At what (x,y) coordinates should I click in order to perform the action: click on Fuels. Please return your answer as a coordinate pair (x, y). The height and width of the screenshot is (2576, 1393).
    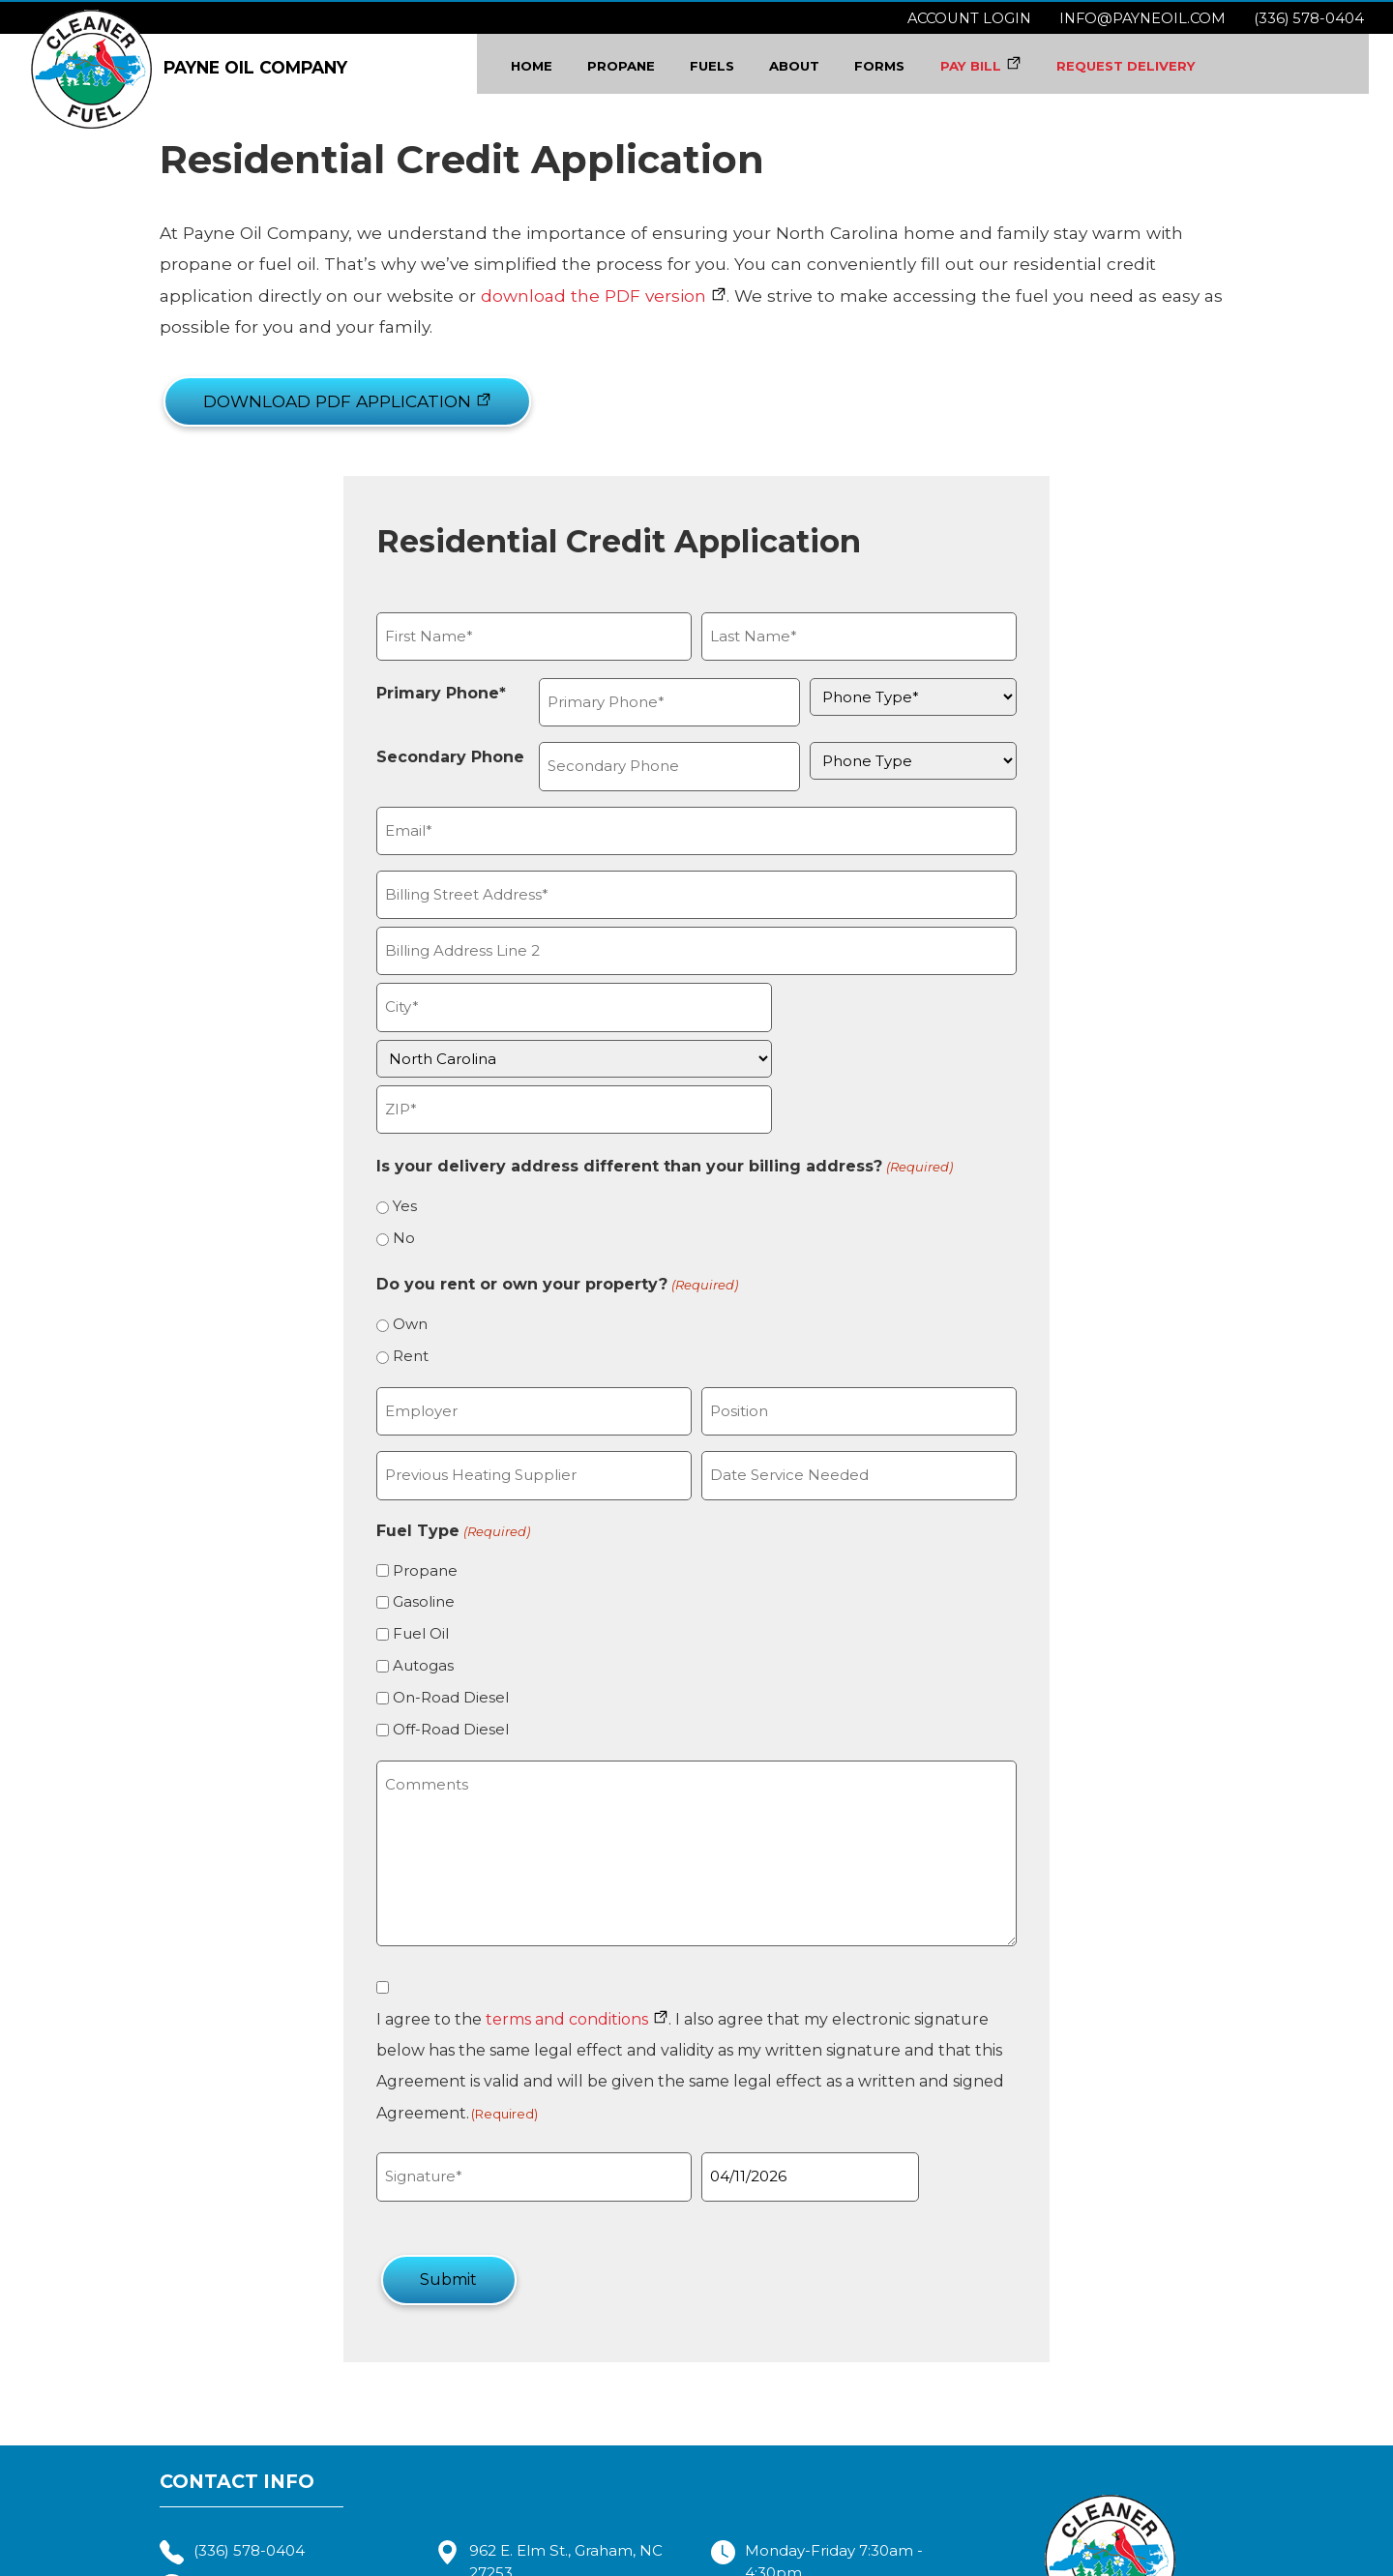
    Looking at the image, I should click on (726, 65).